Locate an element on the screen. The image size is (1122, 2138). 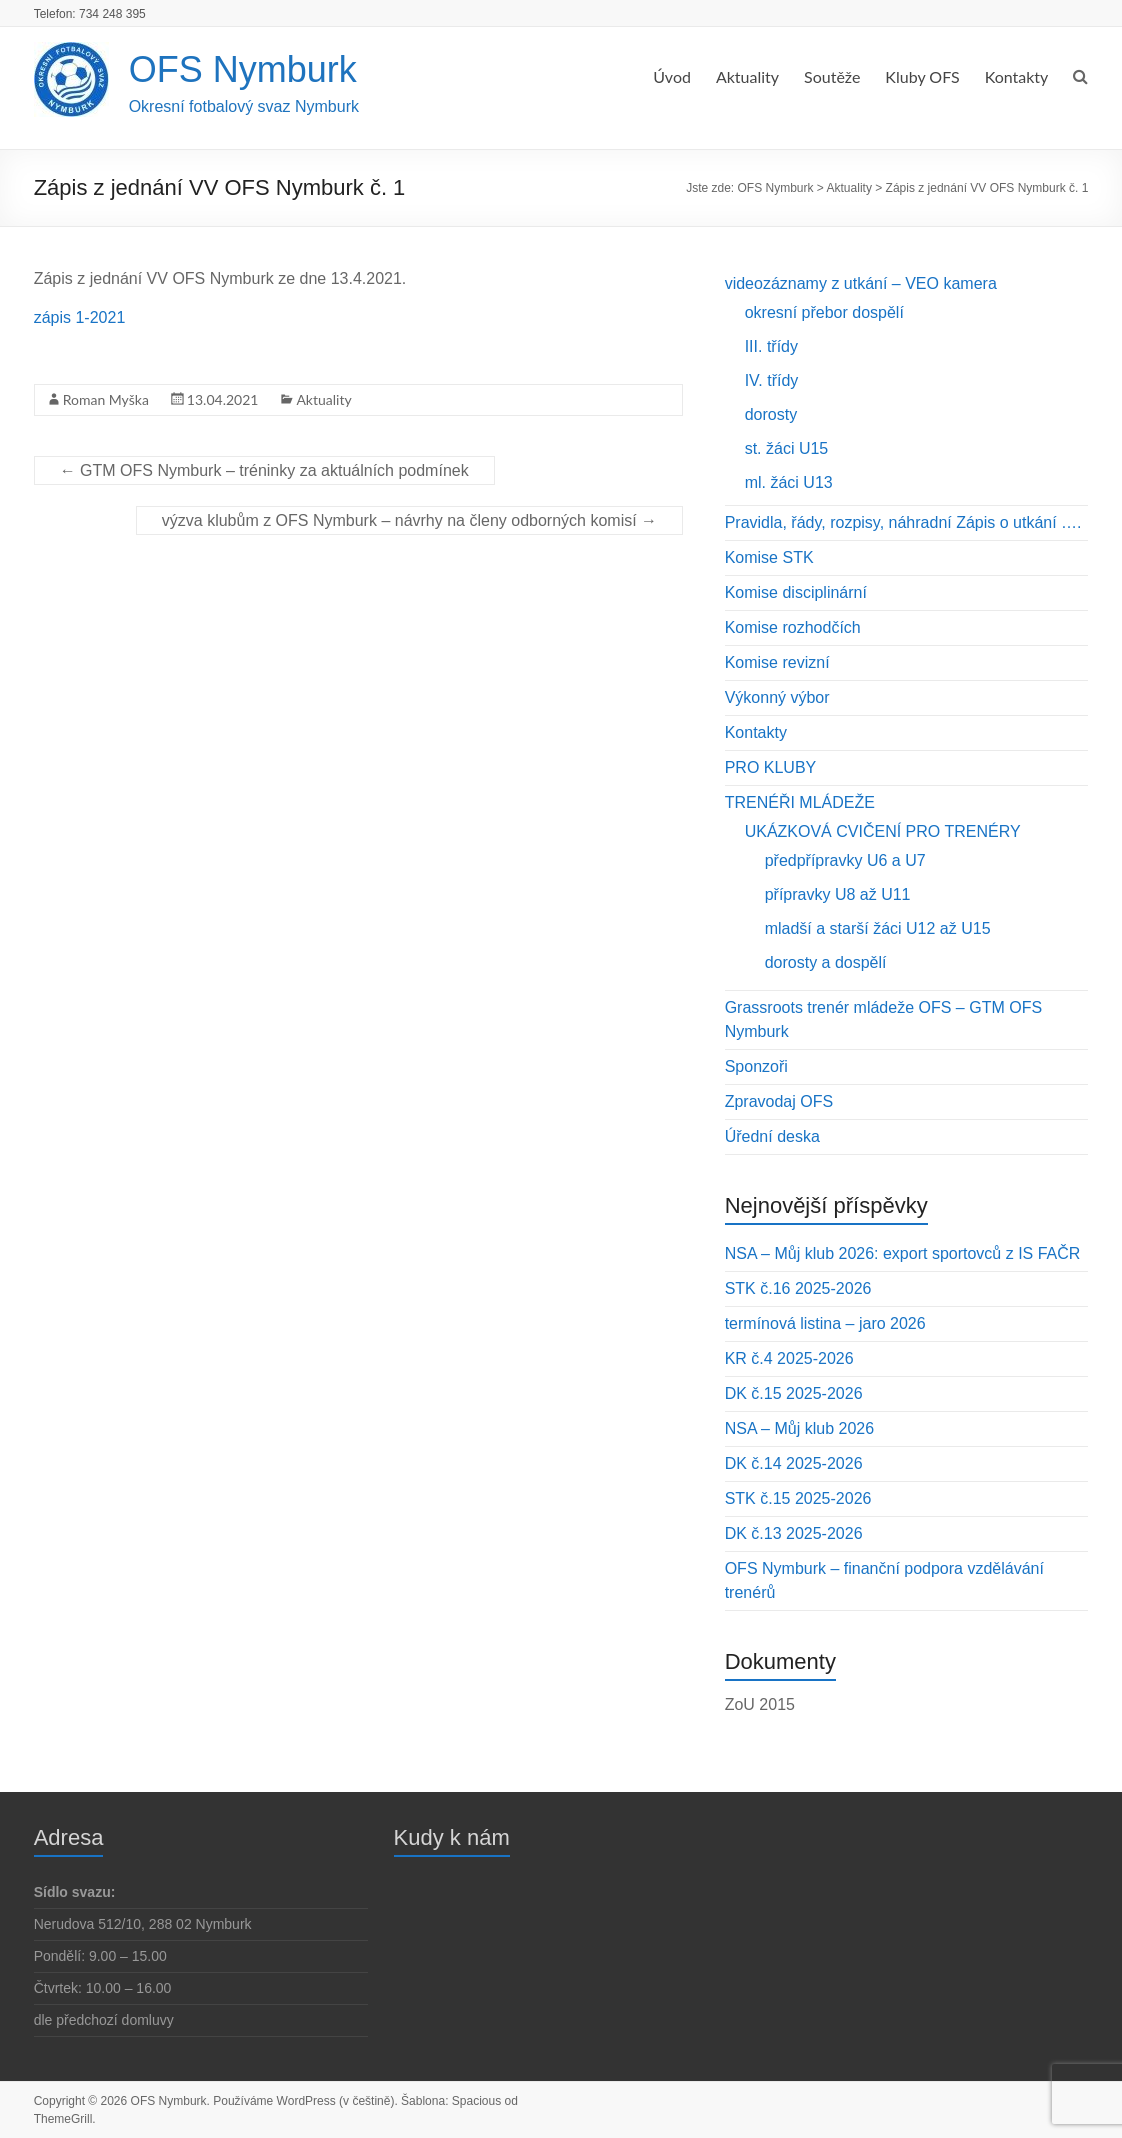
DK č.13 2025-2026 is located at coordinates (794, 1533).